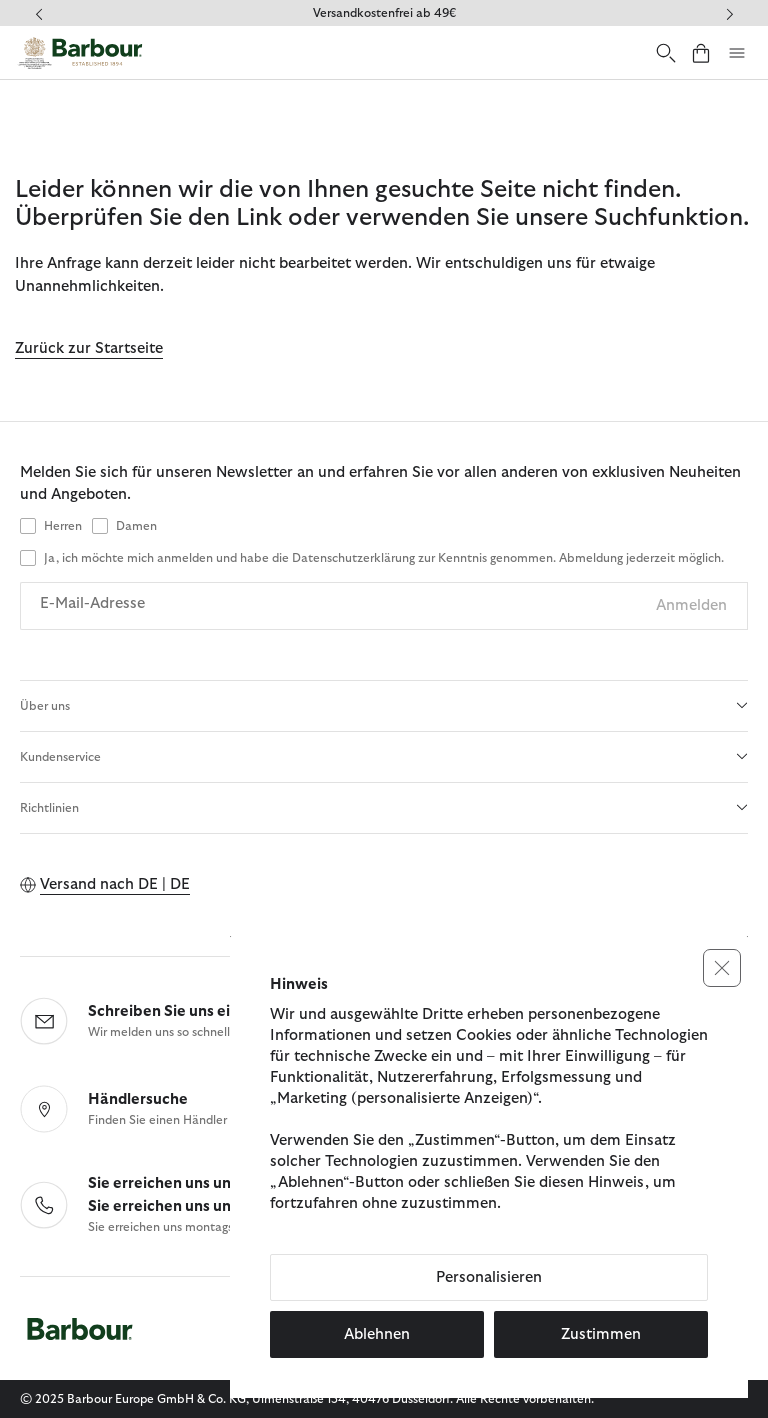  I want to click on Personalisieren [button], so click(489, 1277).